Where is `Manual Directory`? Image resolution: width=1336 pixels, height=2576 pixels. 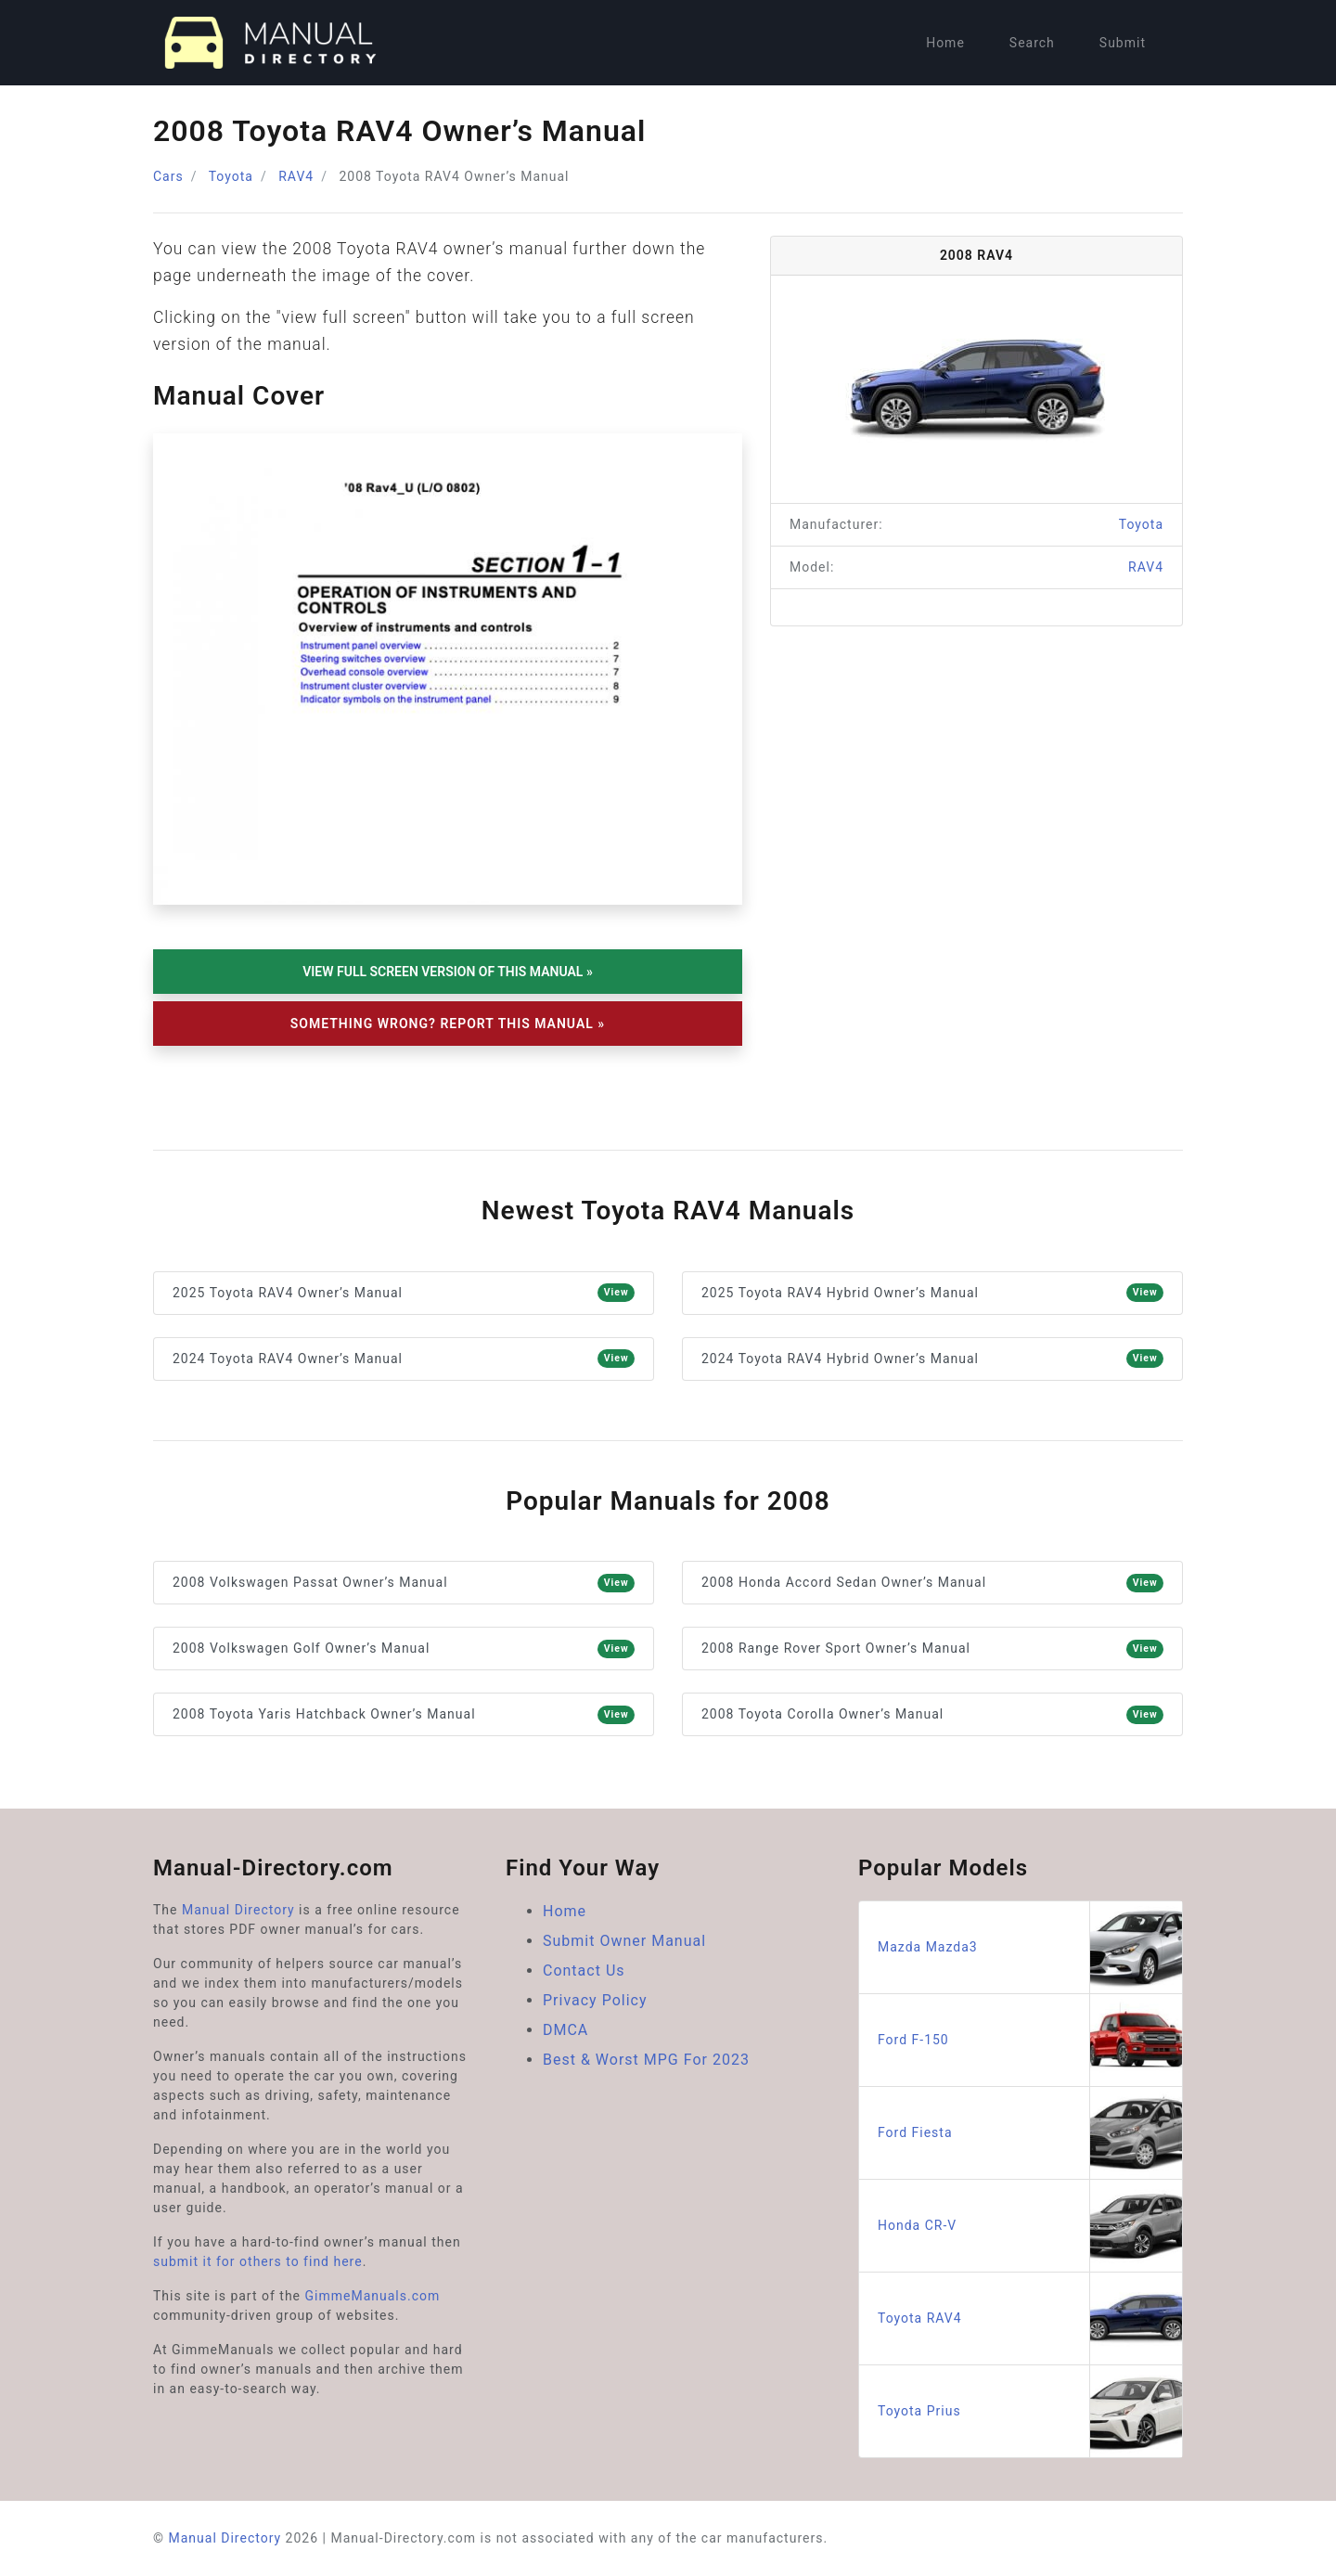 Manual Directory is located at coordinates (238, 1909).